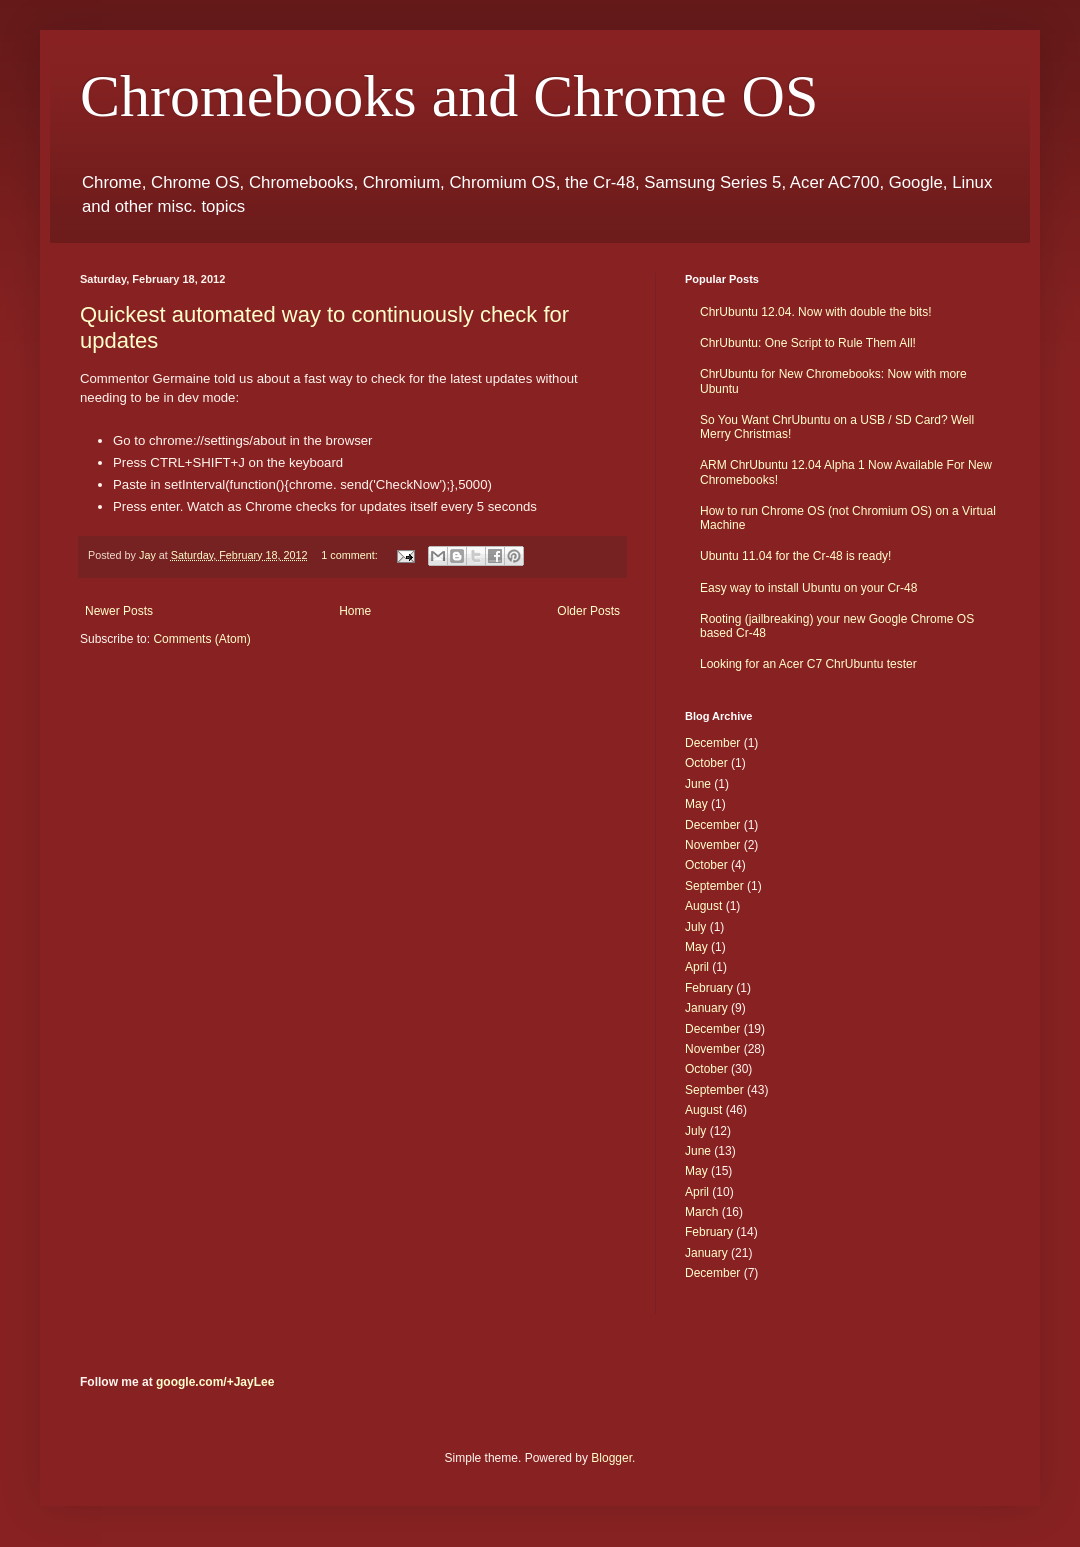 The width and height of the screenshot is (1080, 1547). What do you see at coordinates (714, 886) in the screenshot?
I see `September` at bounding box center [714, 886].